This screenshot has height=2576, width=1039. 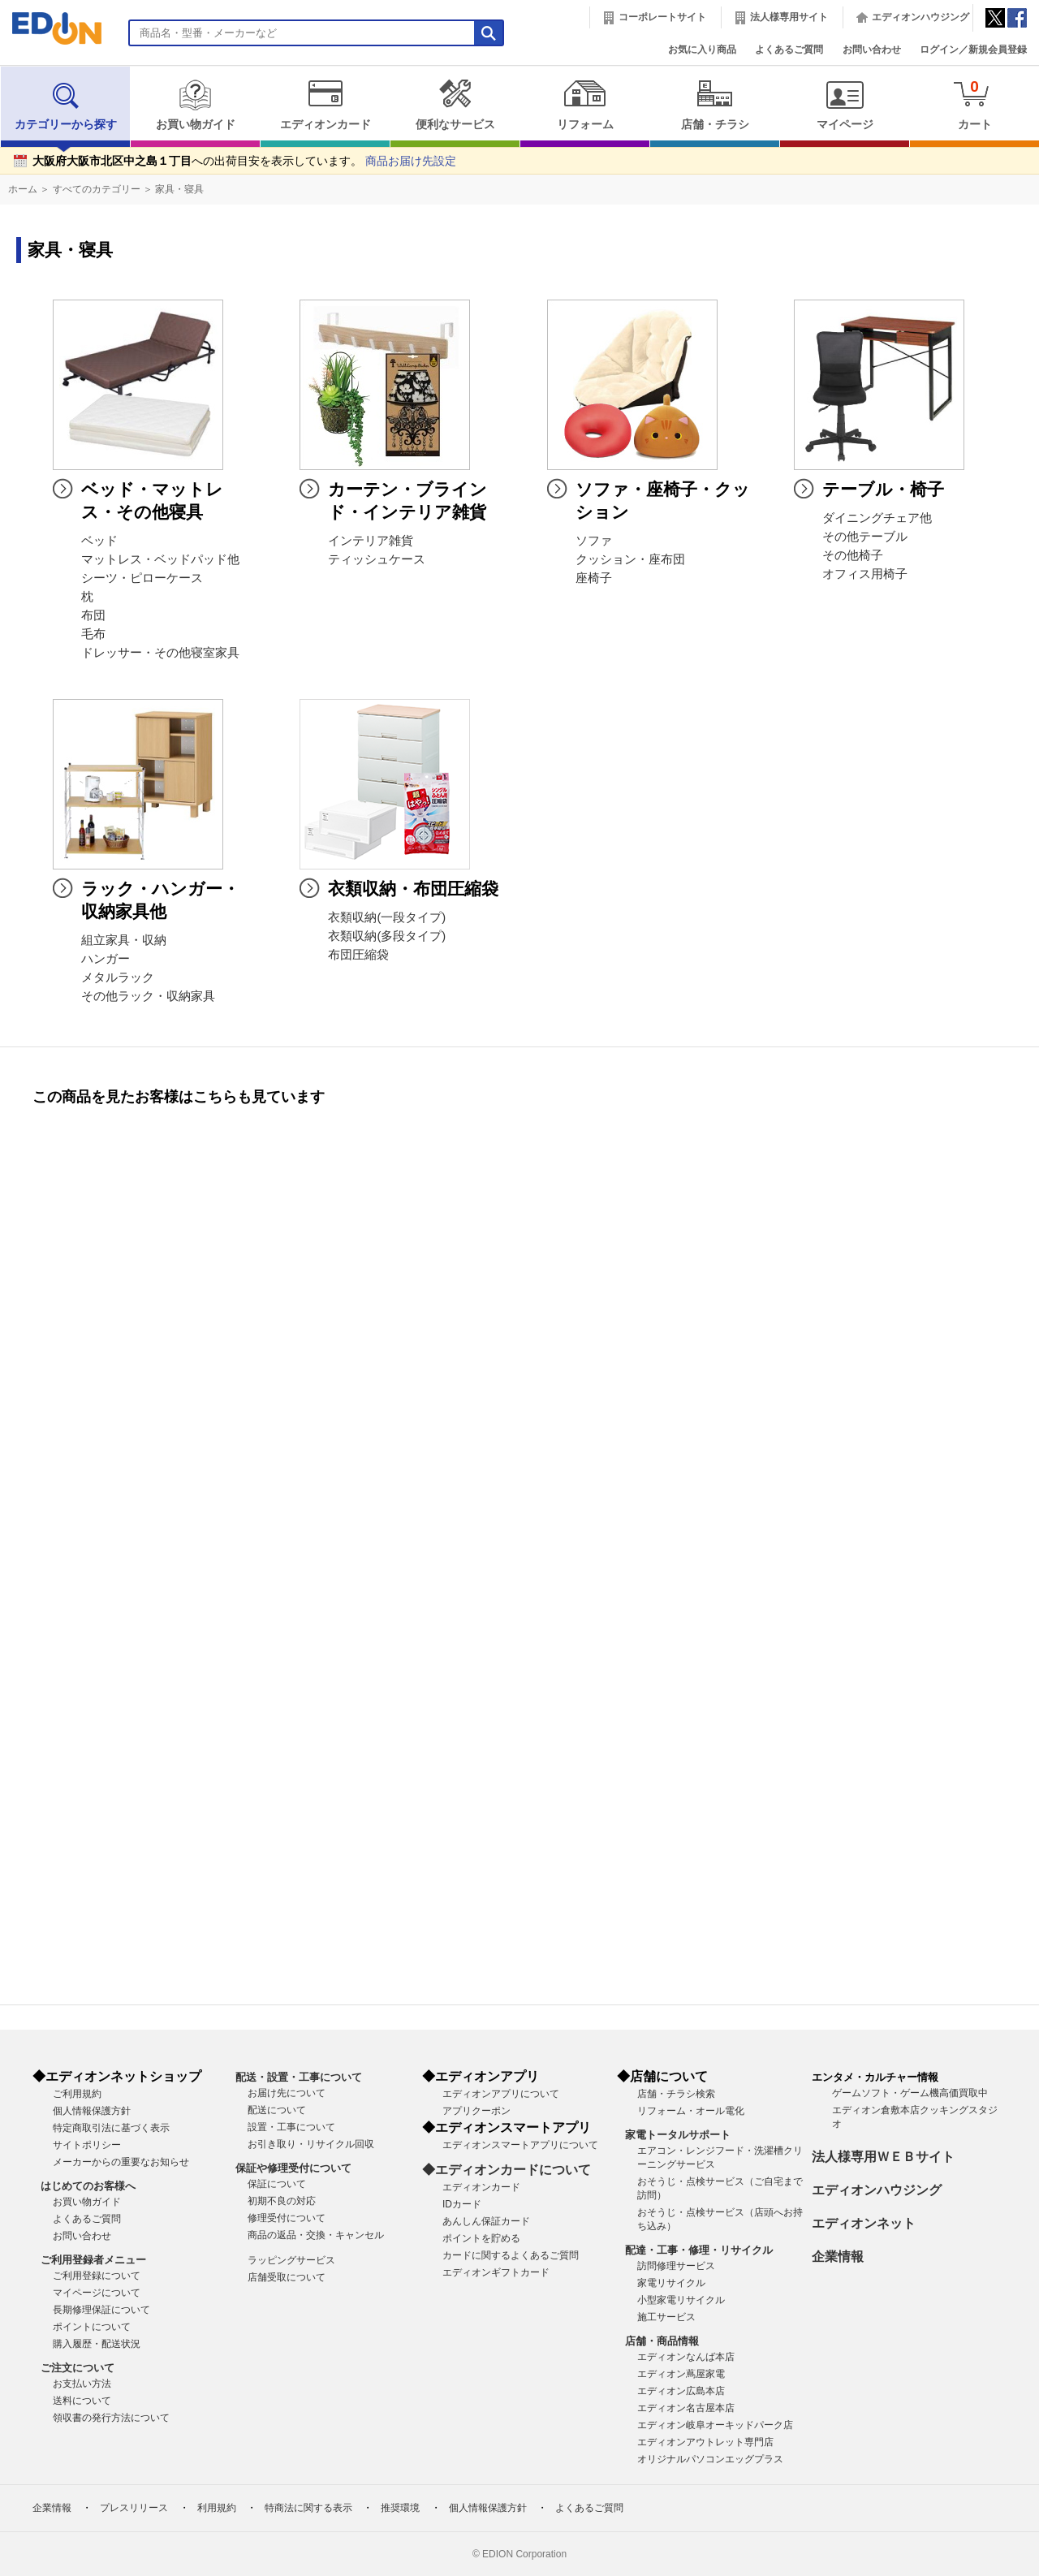 I want to click on 利用規約, so click(x=216, y=2507).